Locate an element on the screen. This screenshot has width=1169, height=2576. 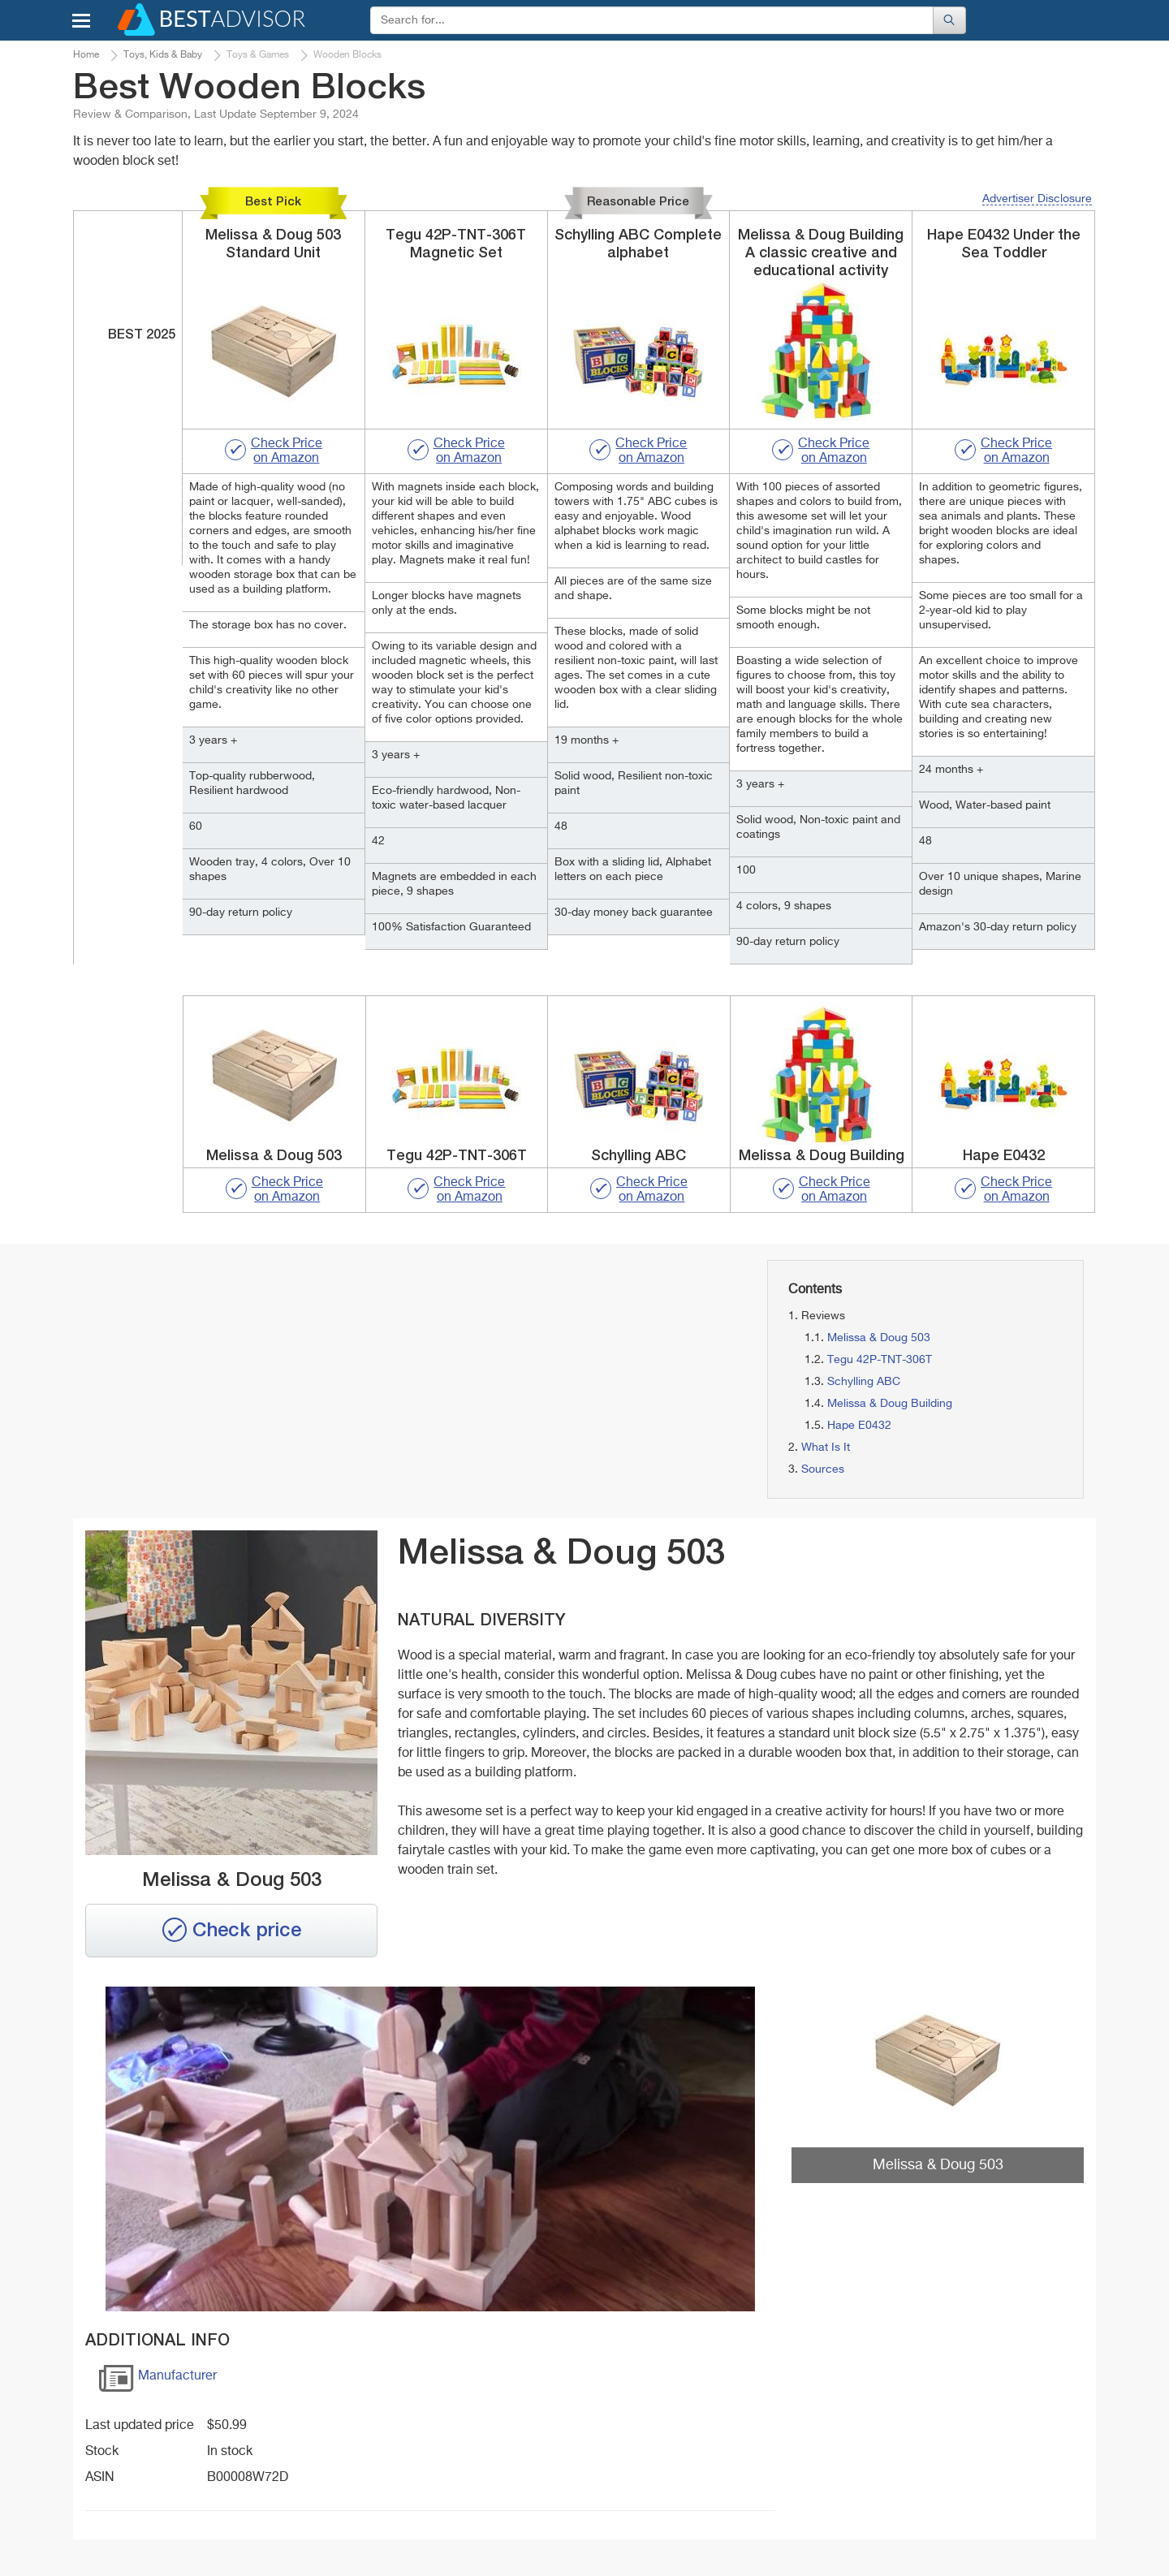
[Advertisement] is located at coordinates (234, 1373).